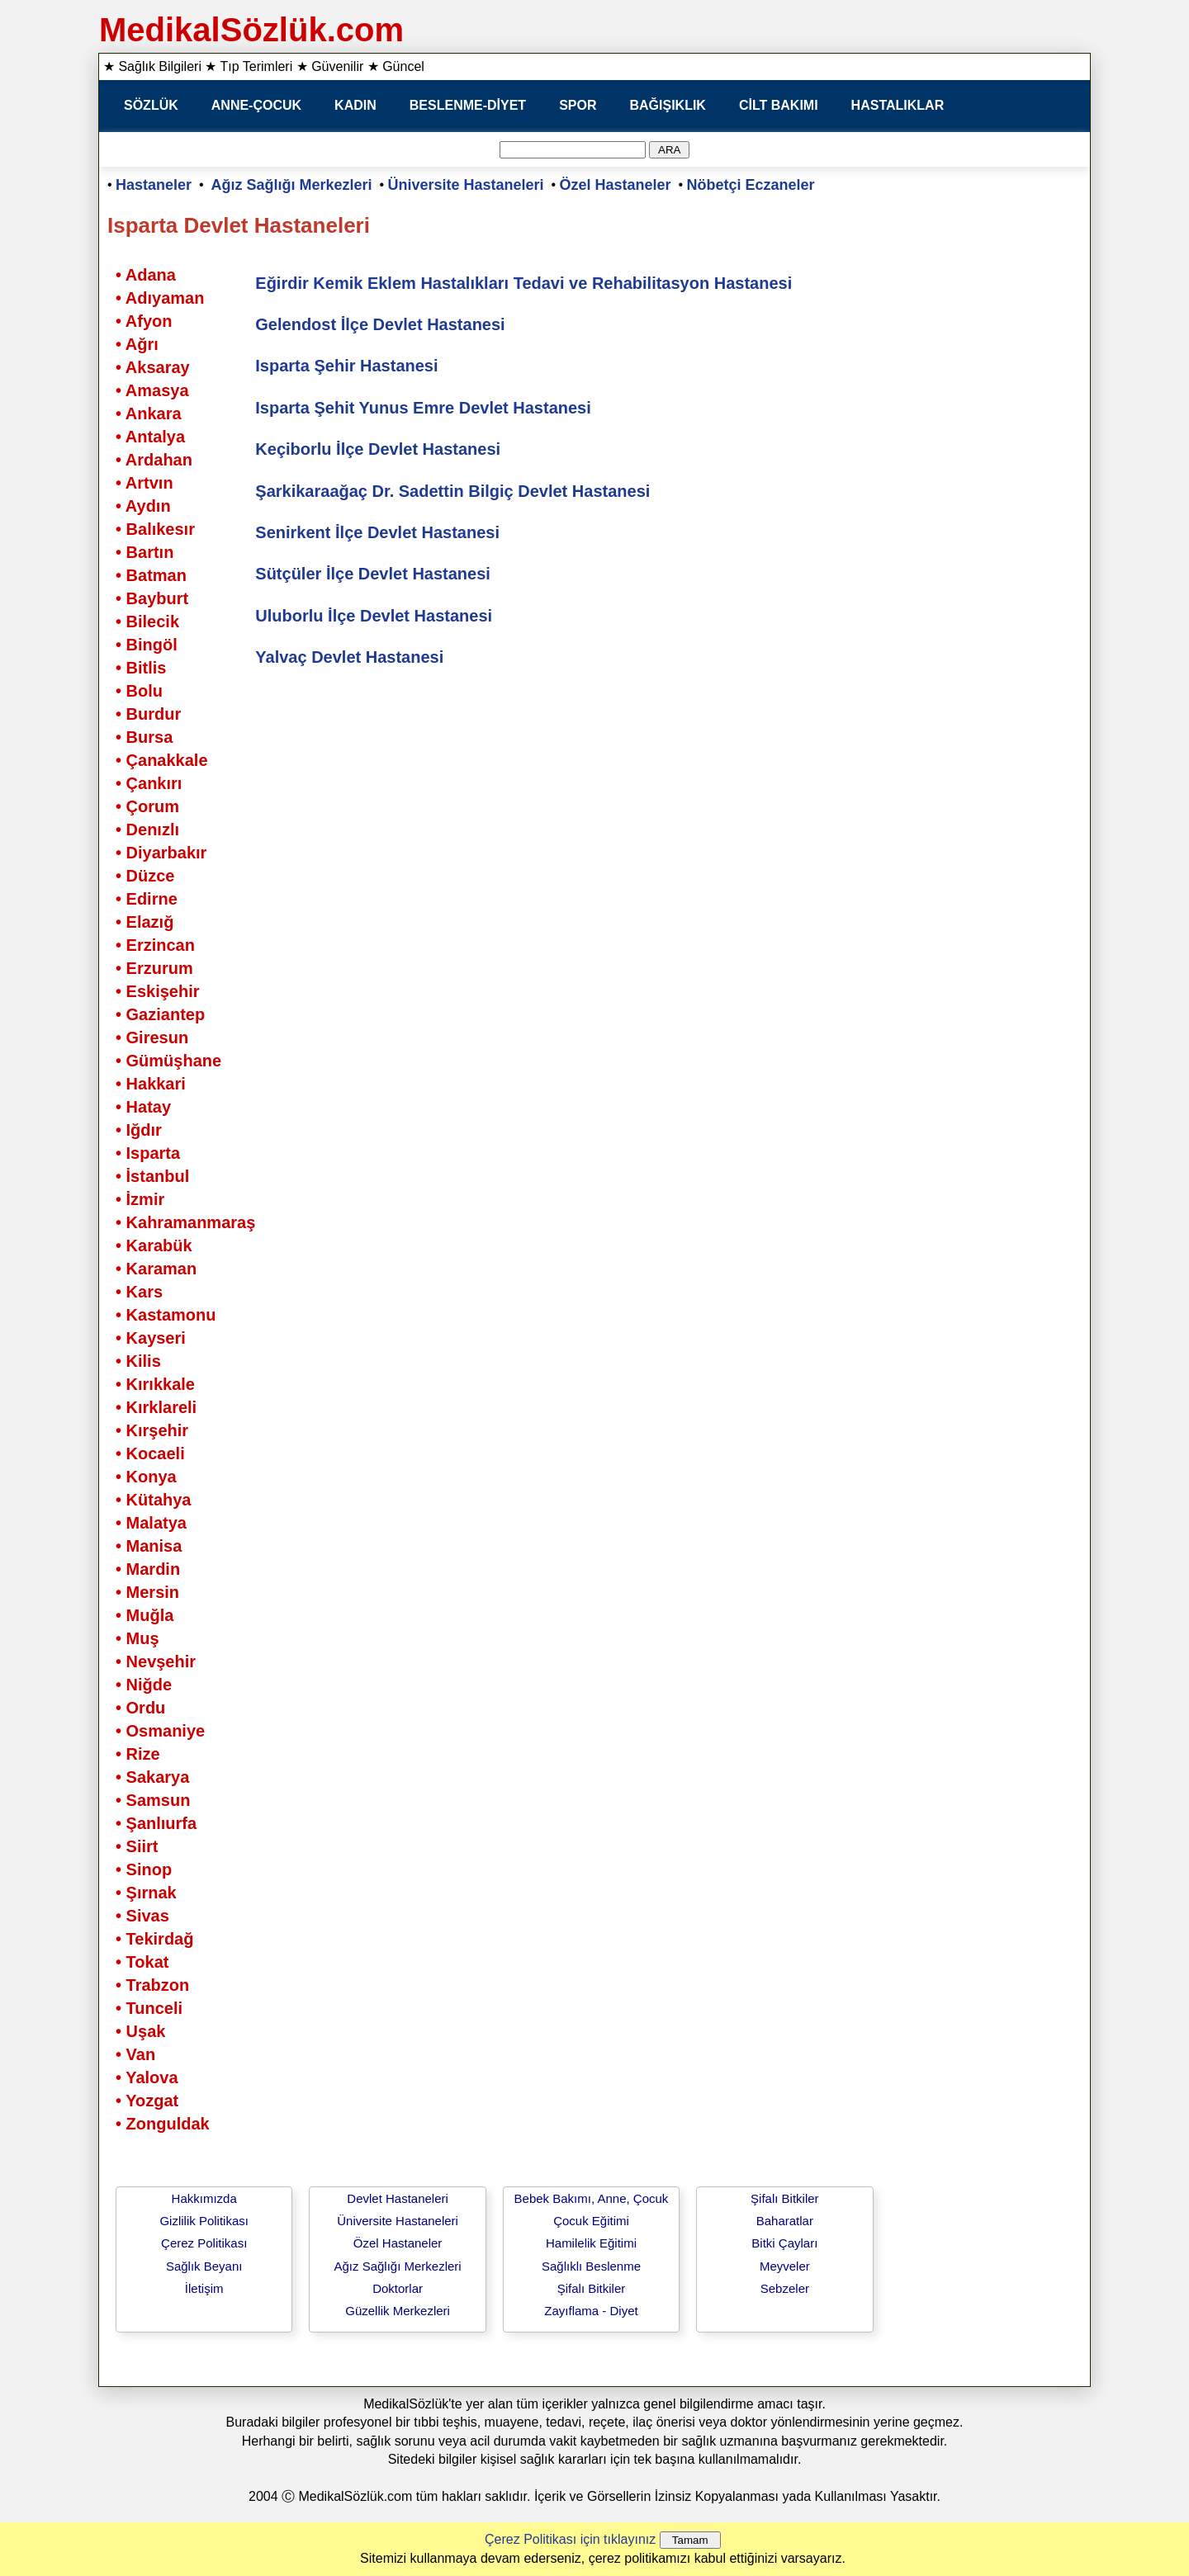 This screenshot has height=2576, width=1189. What do you see at coordinates (147, 2077) in the screenshot?
I see `• Yalova` at bounding box center [147, 2077].